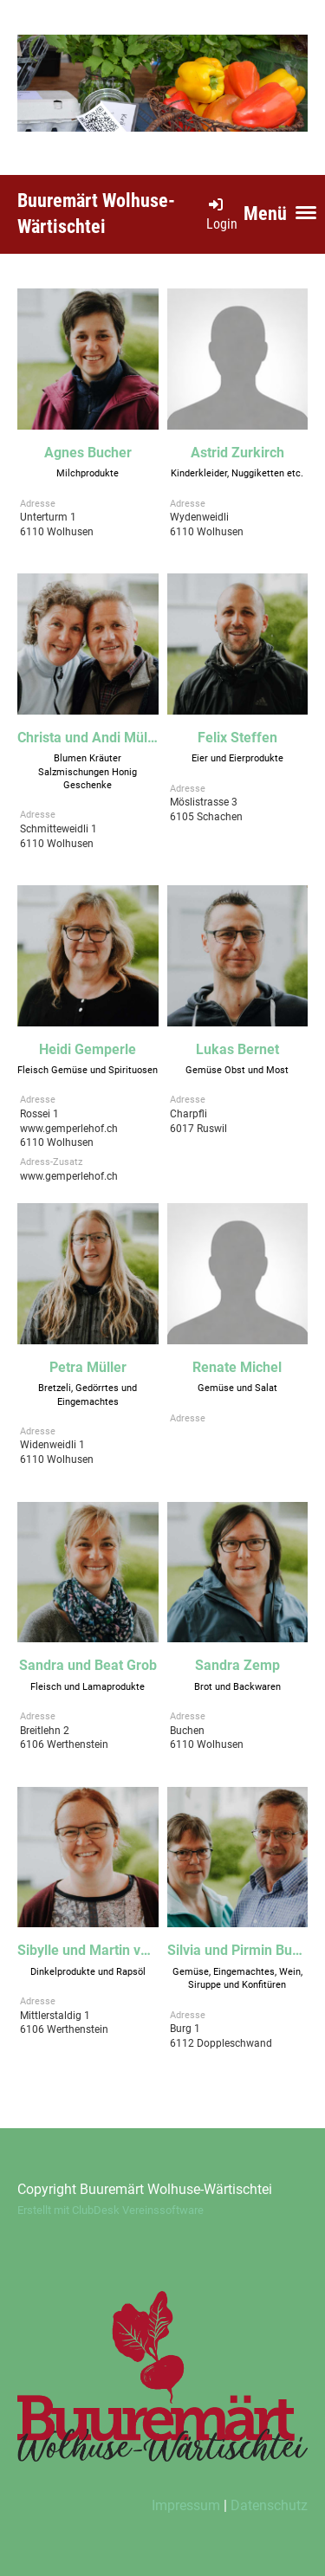  I want to click on Breitlehn 26106 Werthenstein, so click(64, 1745).